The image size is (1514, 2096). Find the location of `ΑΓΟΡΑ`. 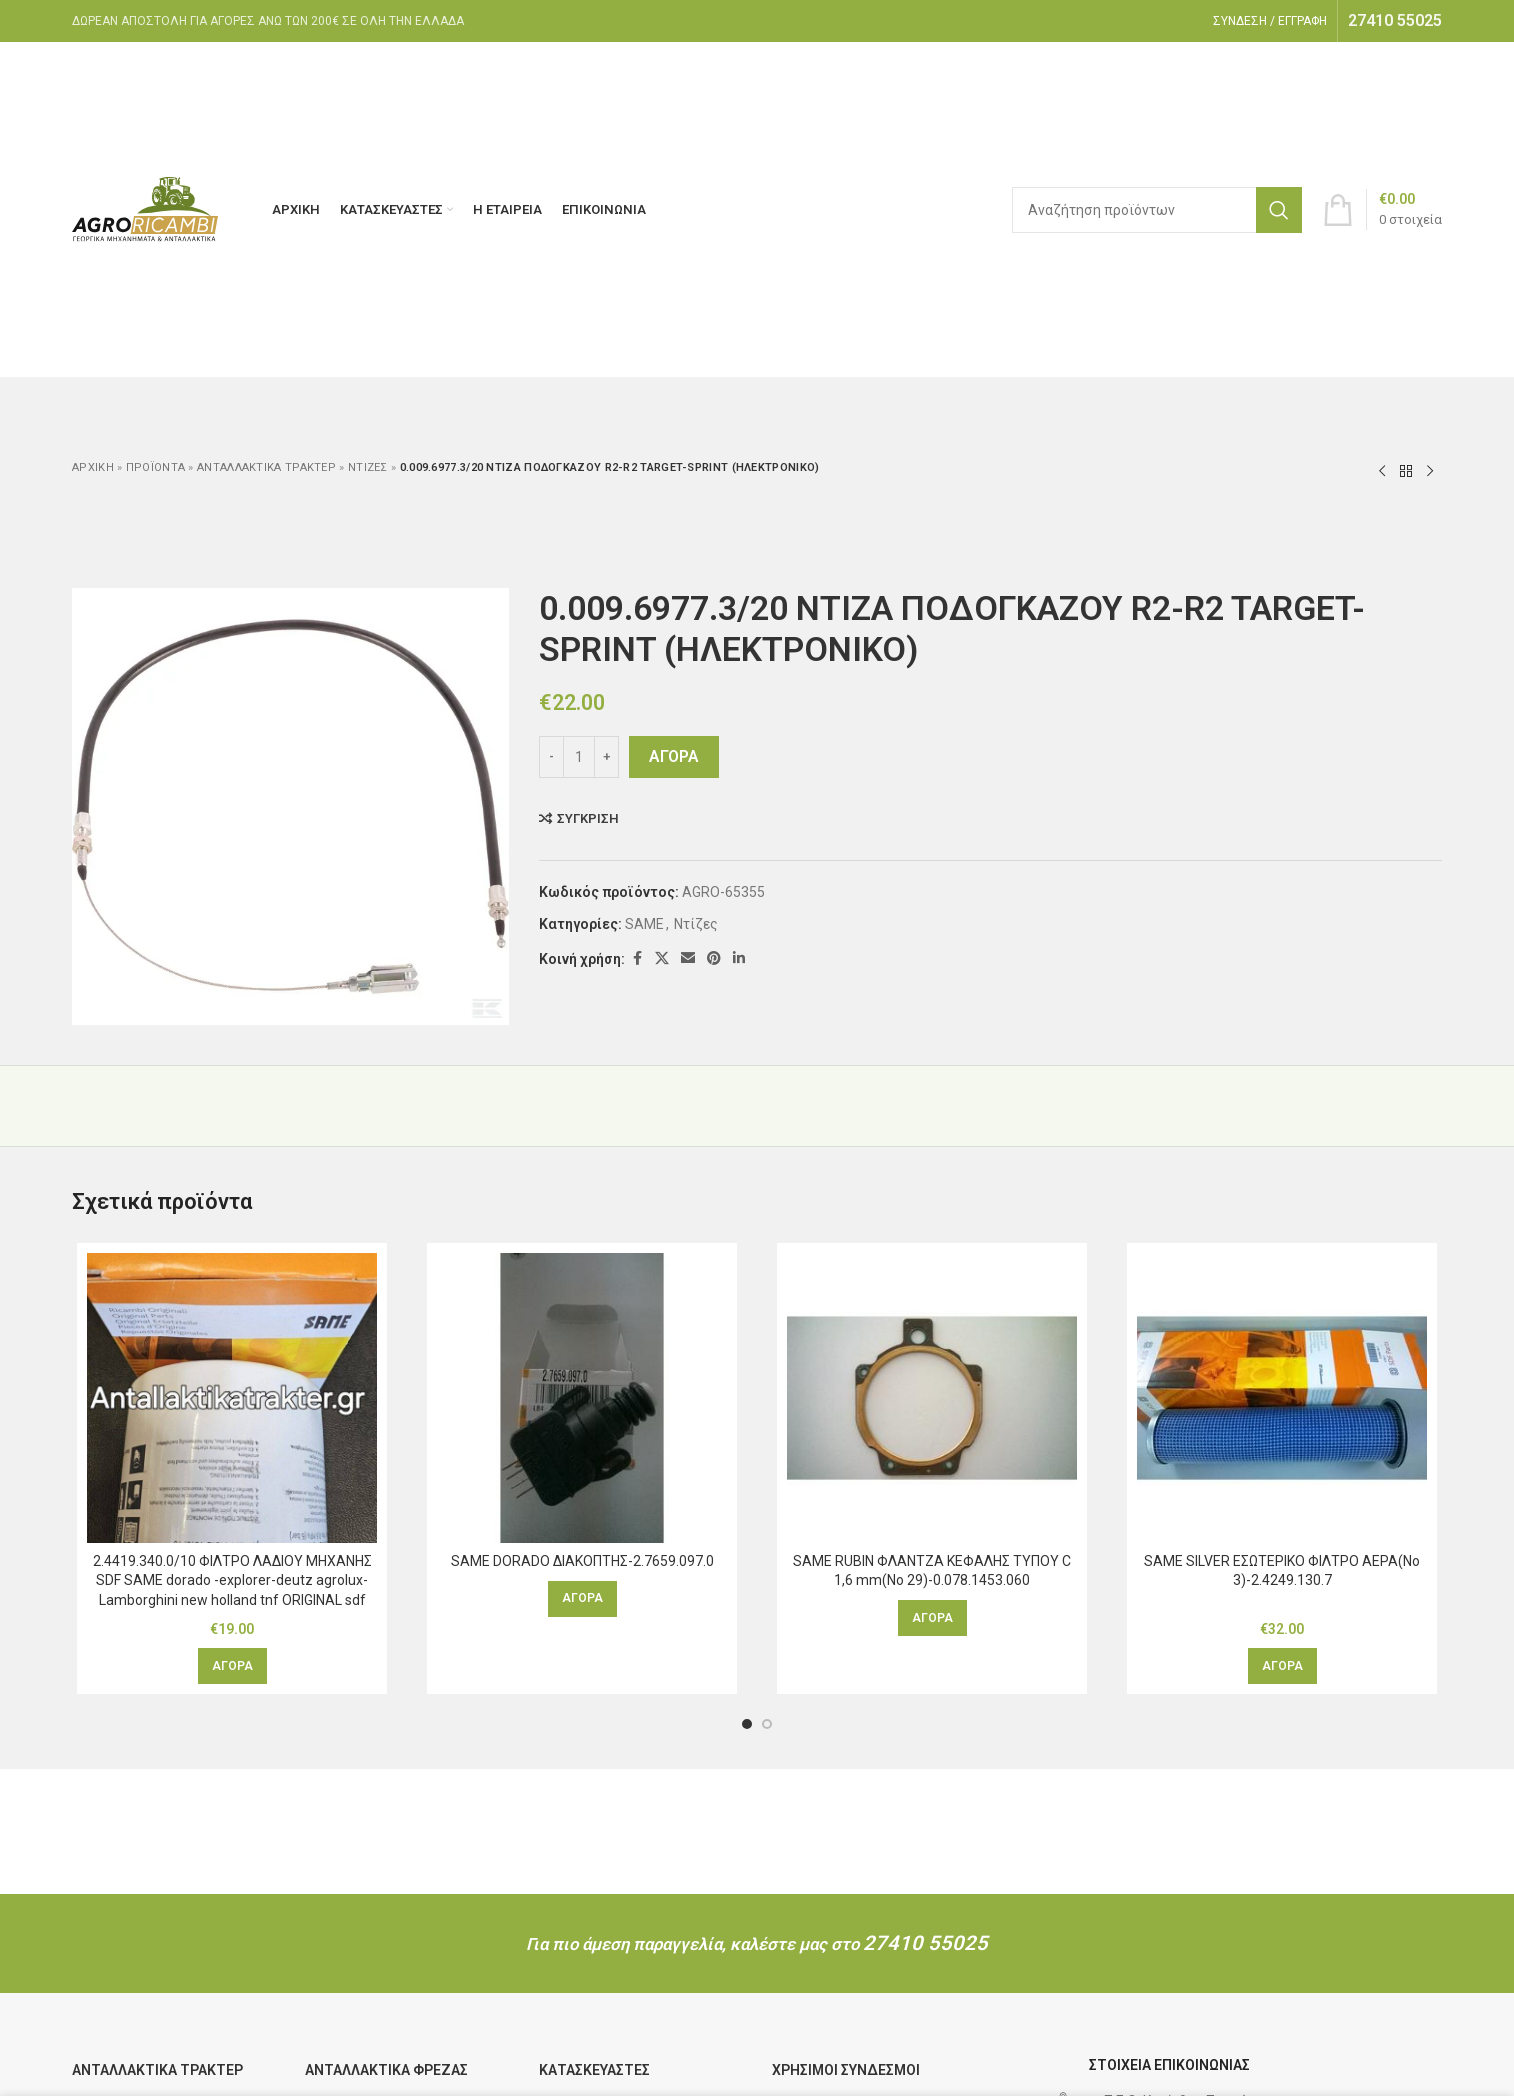

ΑΓΟΡΑ is located at coordinates (674, 756).